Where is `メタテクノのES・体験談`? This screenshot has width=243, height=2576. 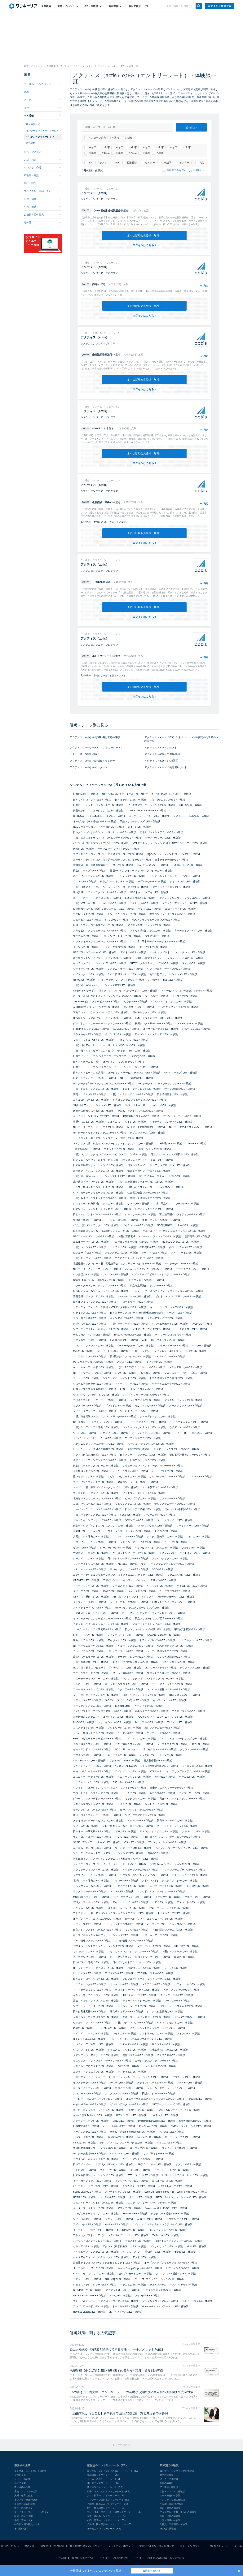
メタテクノのES・体験談 is located at coordinates (156, 1984).